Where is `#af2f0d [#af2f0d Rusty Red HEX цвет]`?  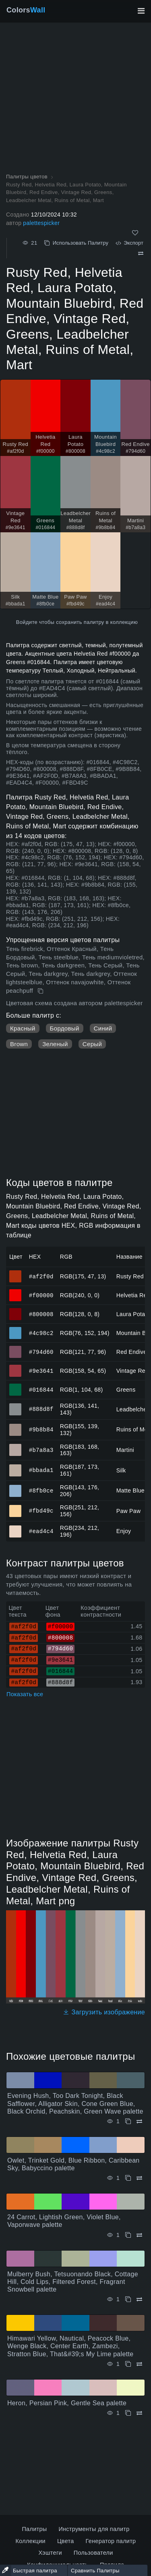
#af2f0d [#af2f0d Rusty Red HEX цвет] is located at coordinates (15, 1272).